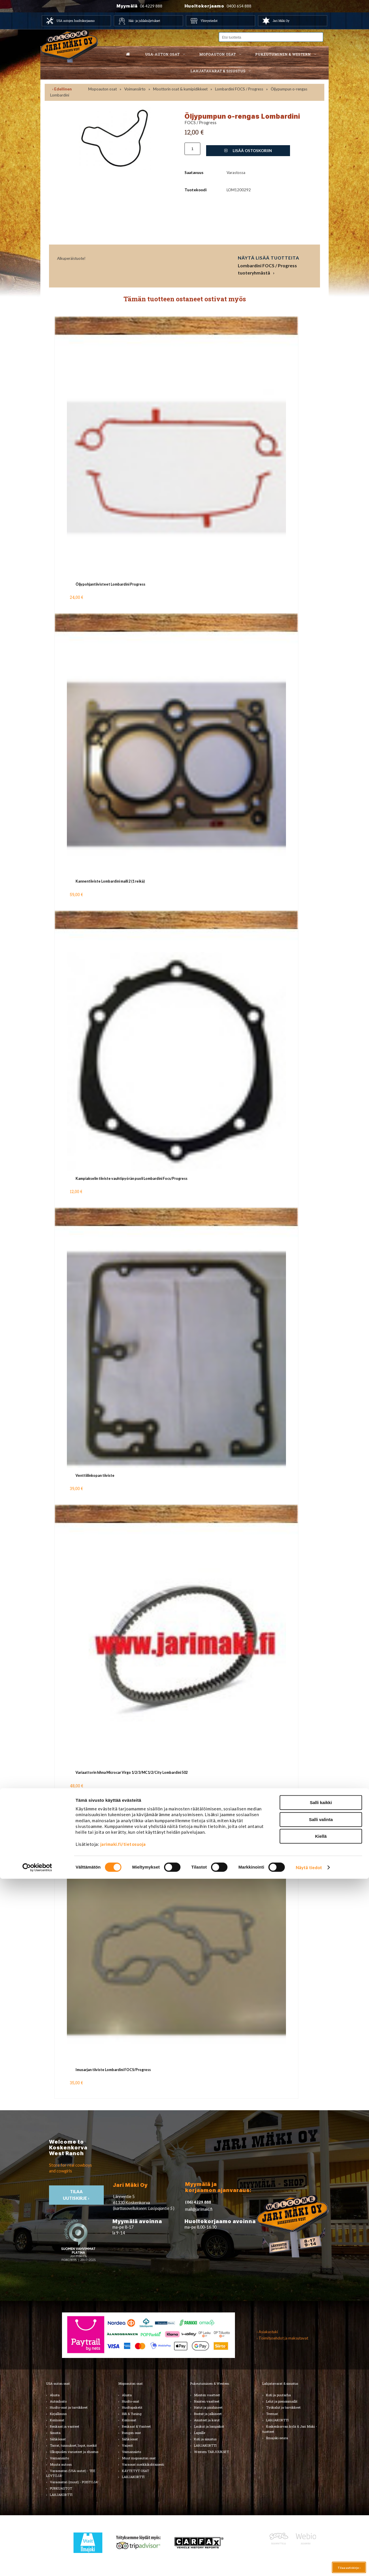 This screenshot has height=2576, width=369. Describe the element at coordinates (289, 2429) in the screenshot. I see `Koskenkorvan kylä & Jari Mäki -tuotteet` at that location.